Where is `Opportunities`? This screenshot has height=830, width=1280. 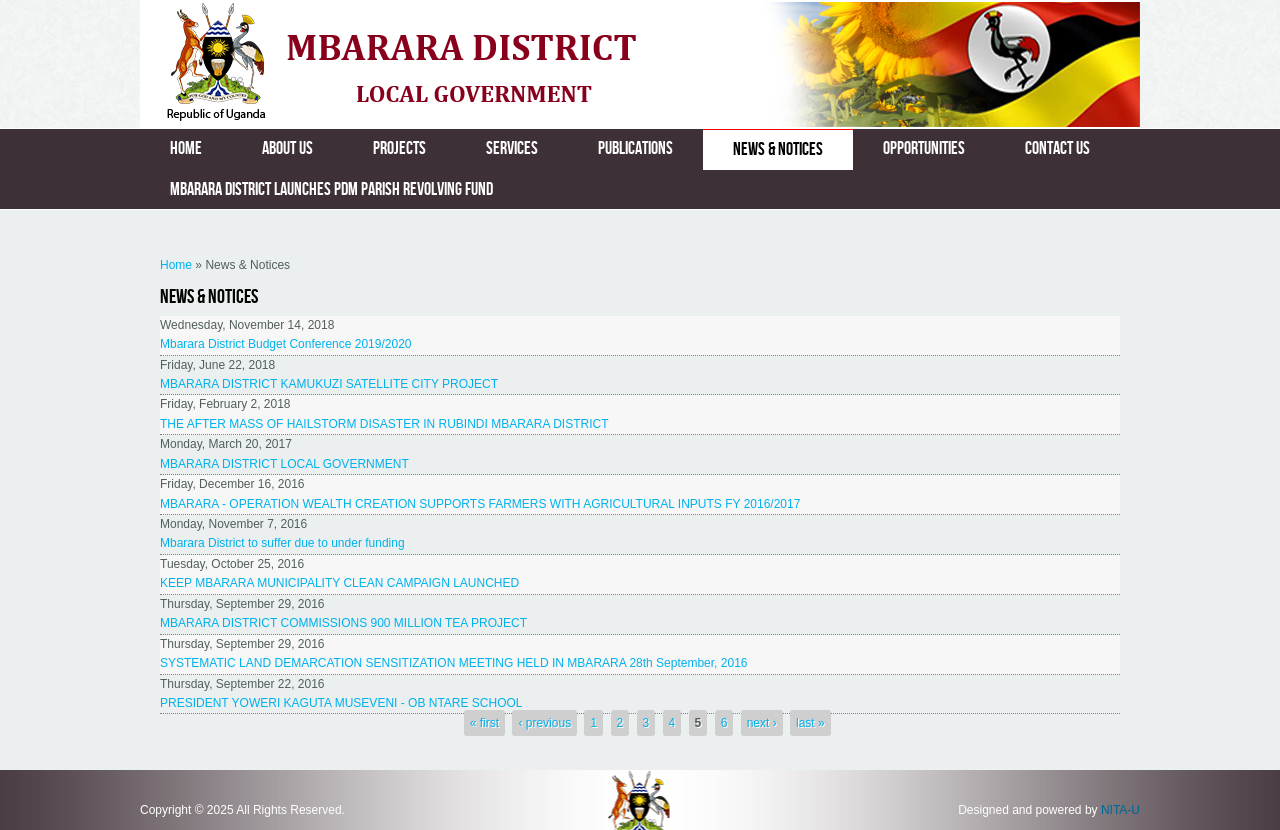 Opportunities is located at coordinates (924, 148).